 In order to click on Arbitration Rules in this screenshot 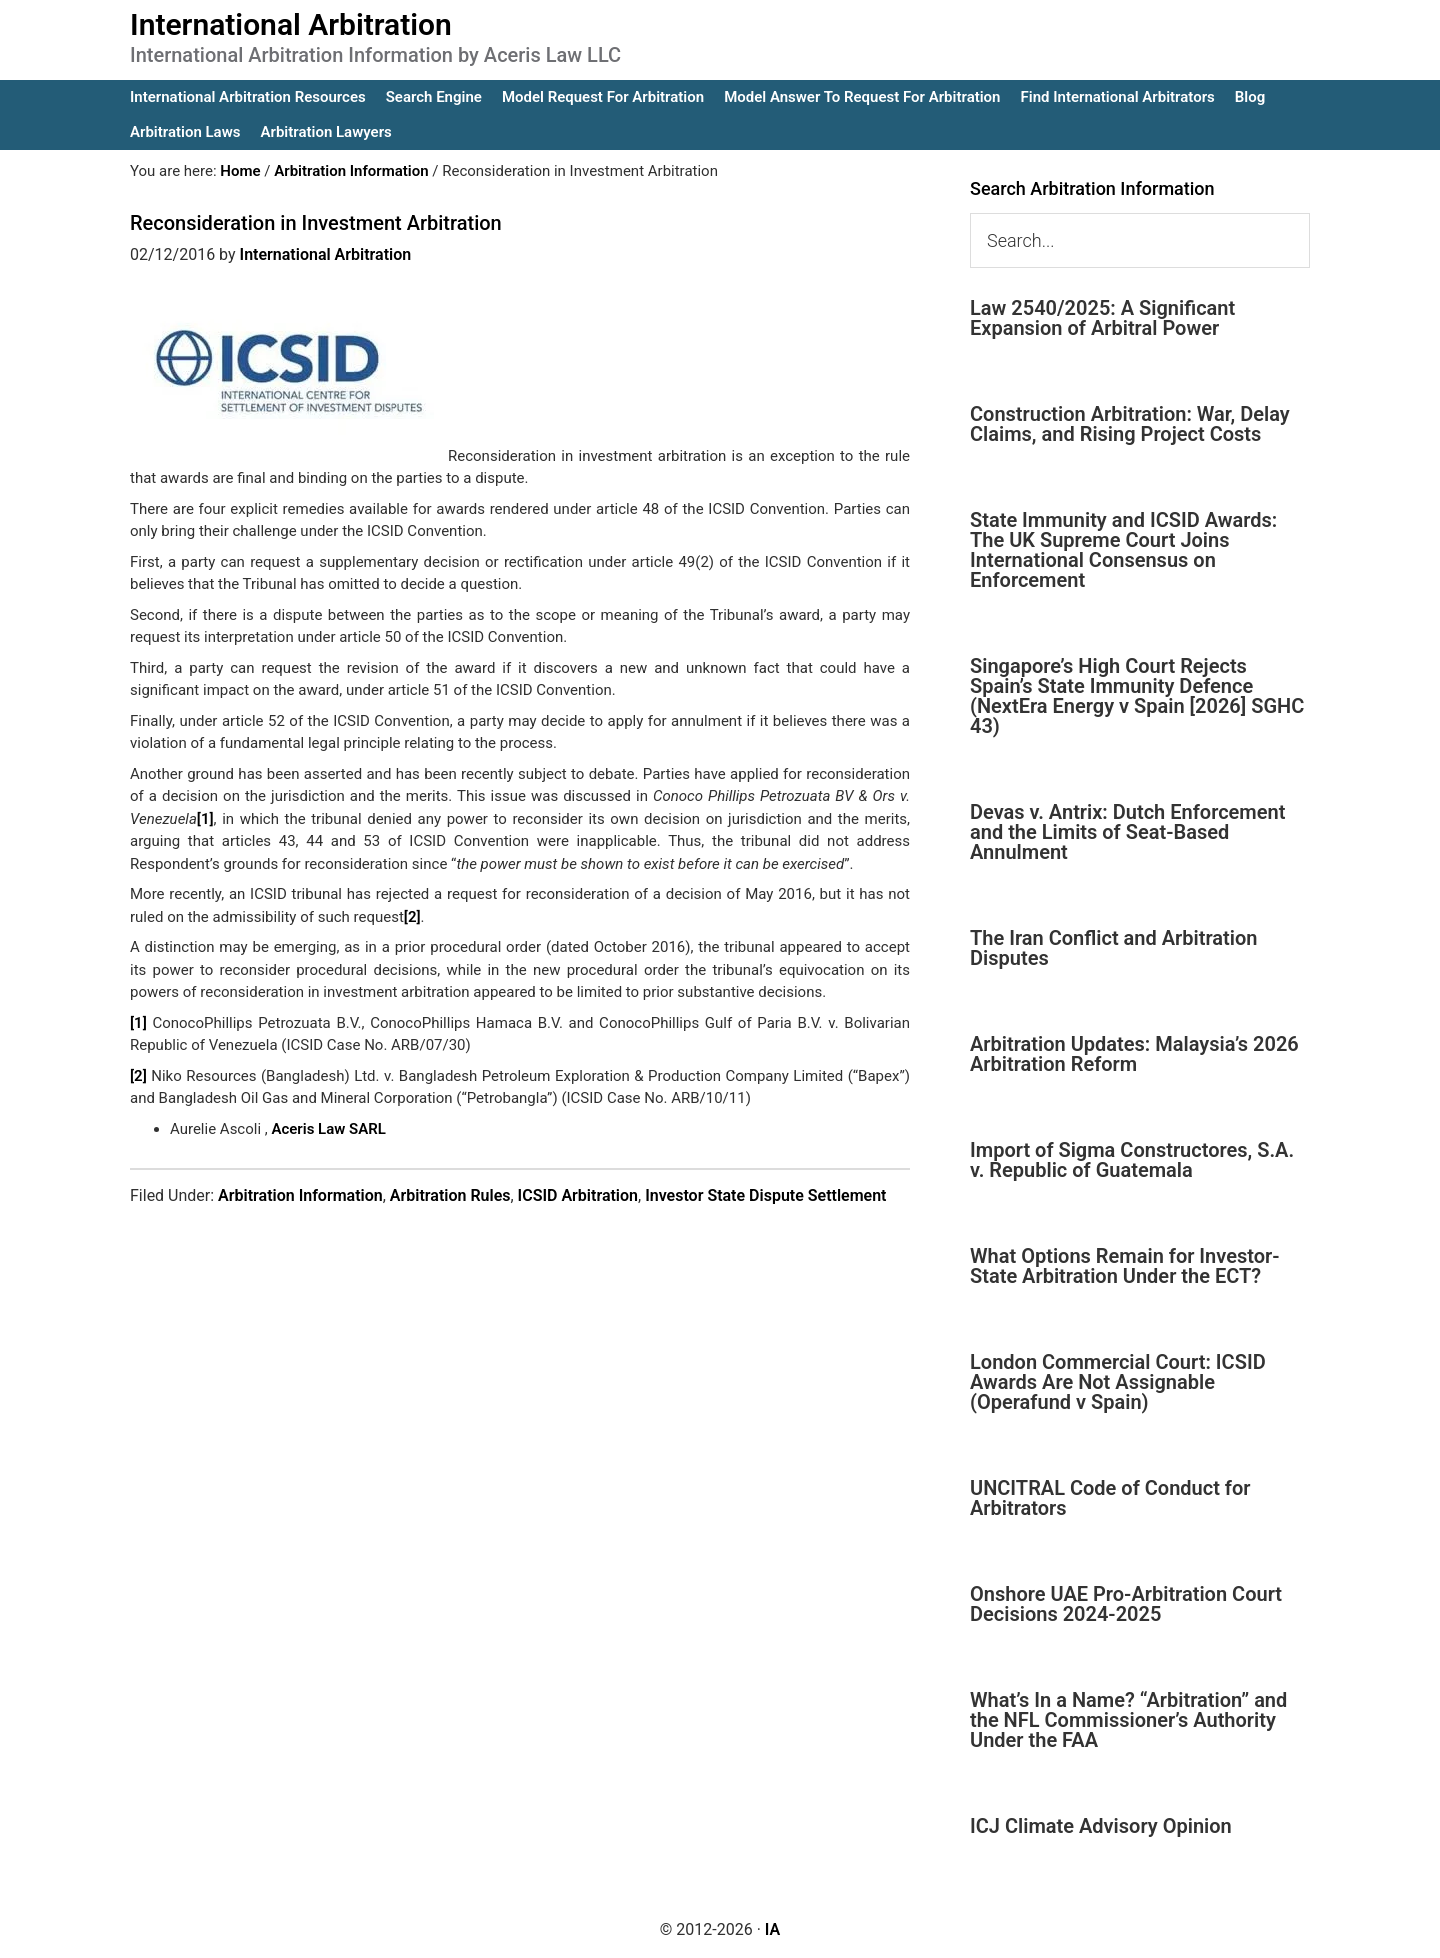, I will do `click(450, 1195)`.